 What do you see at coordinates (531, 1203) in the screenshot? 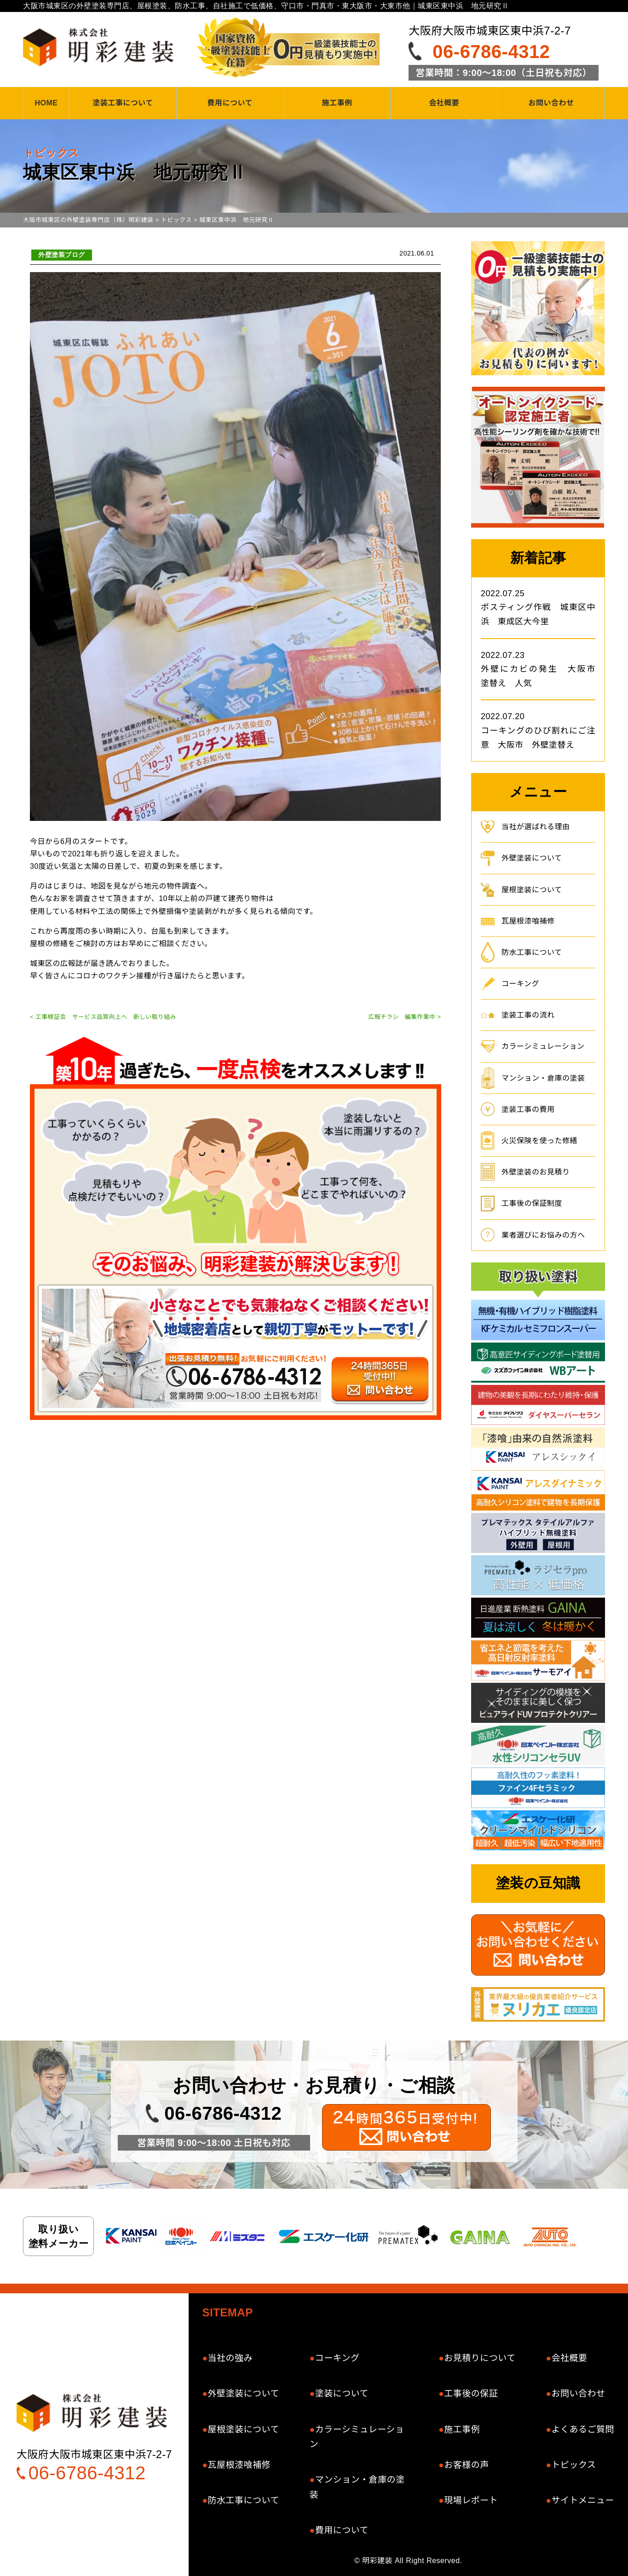
I see `工事後の保証制度` at bounding box center [531, 1203].